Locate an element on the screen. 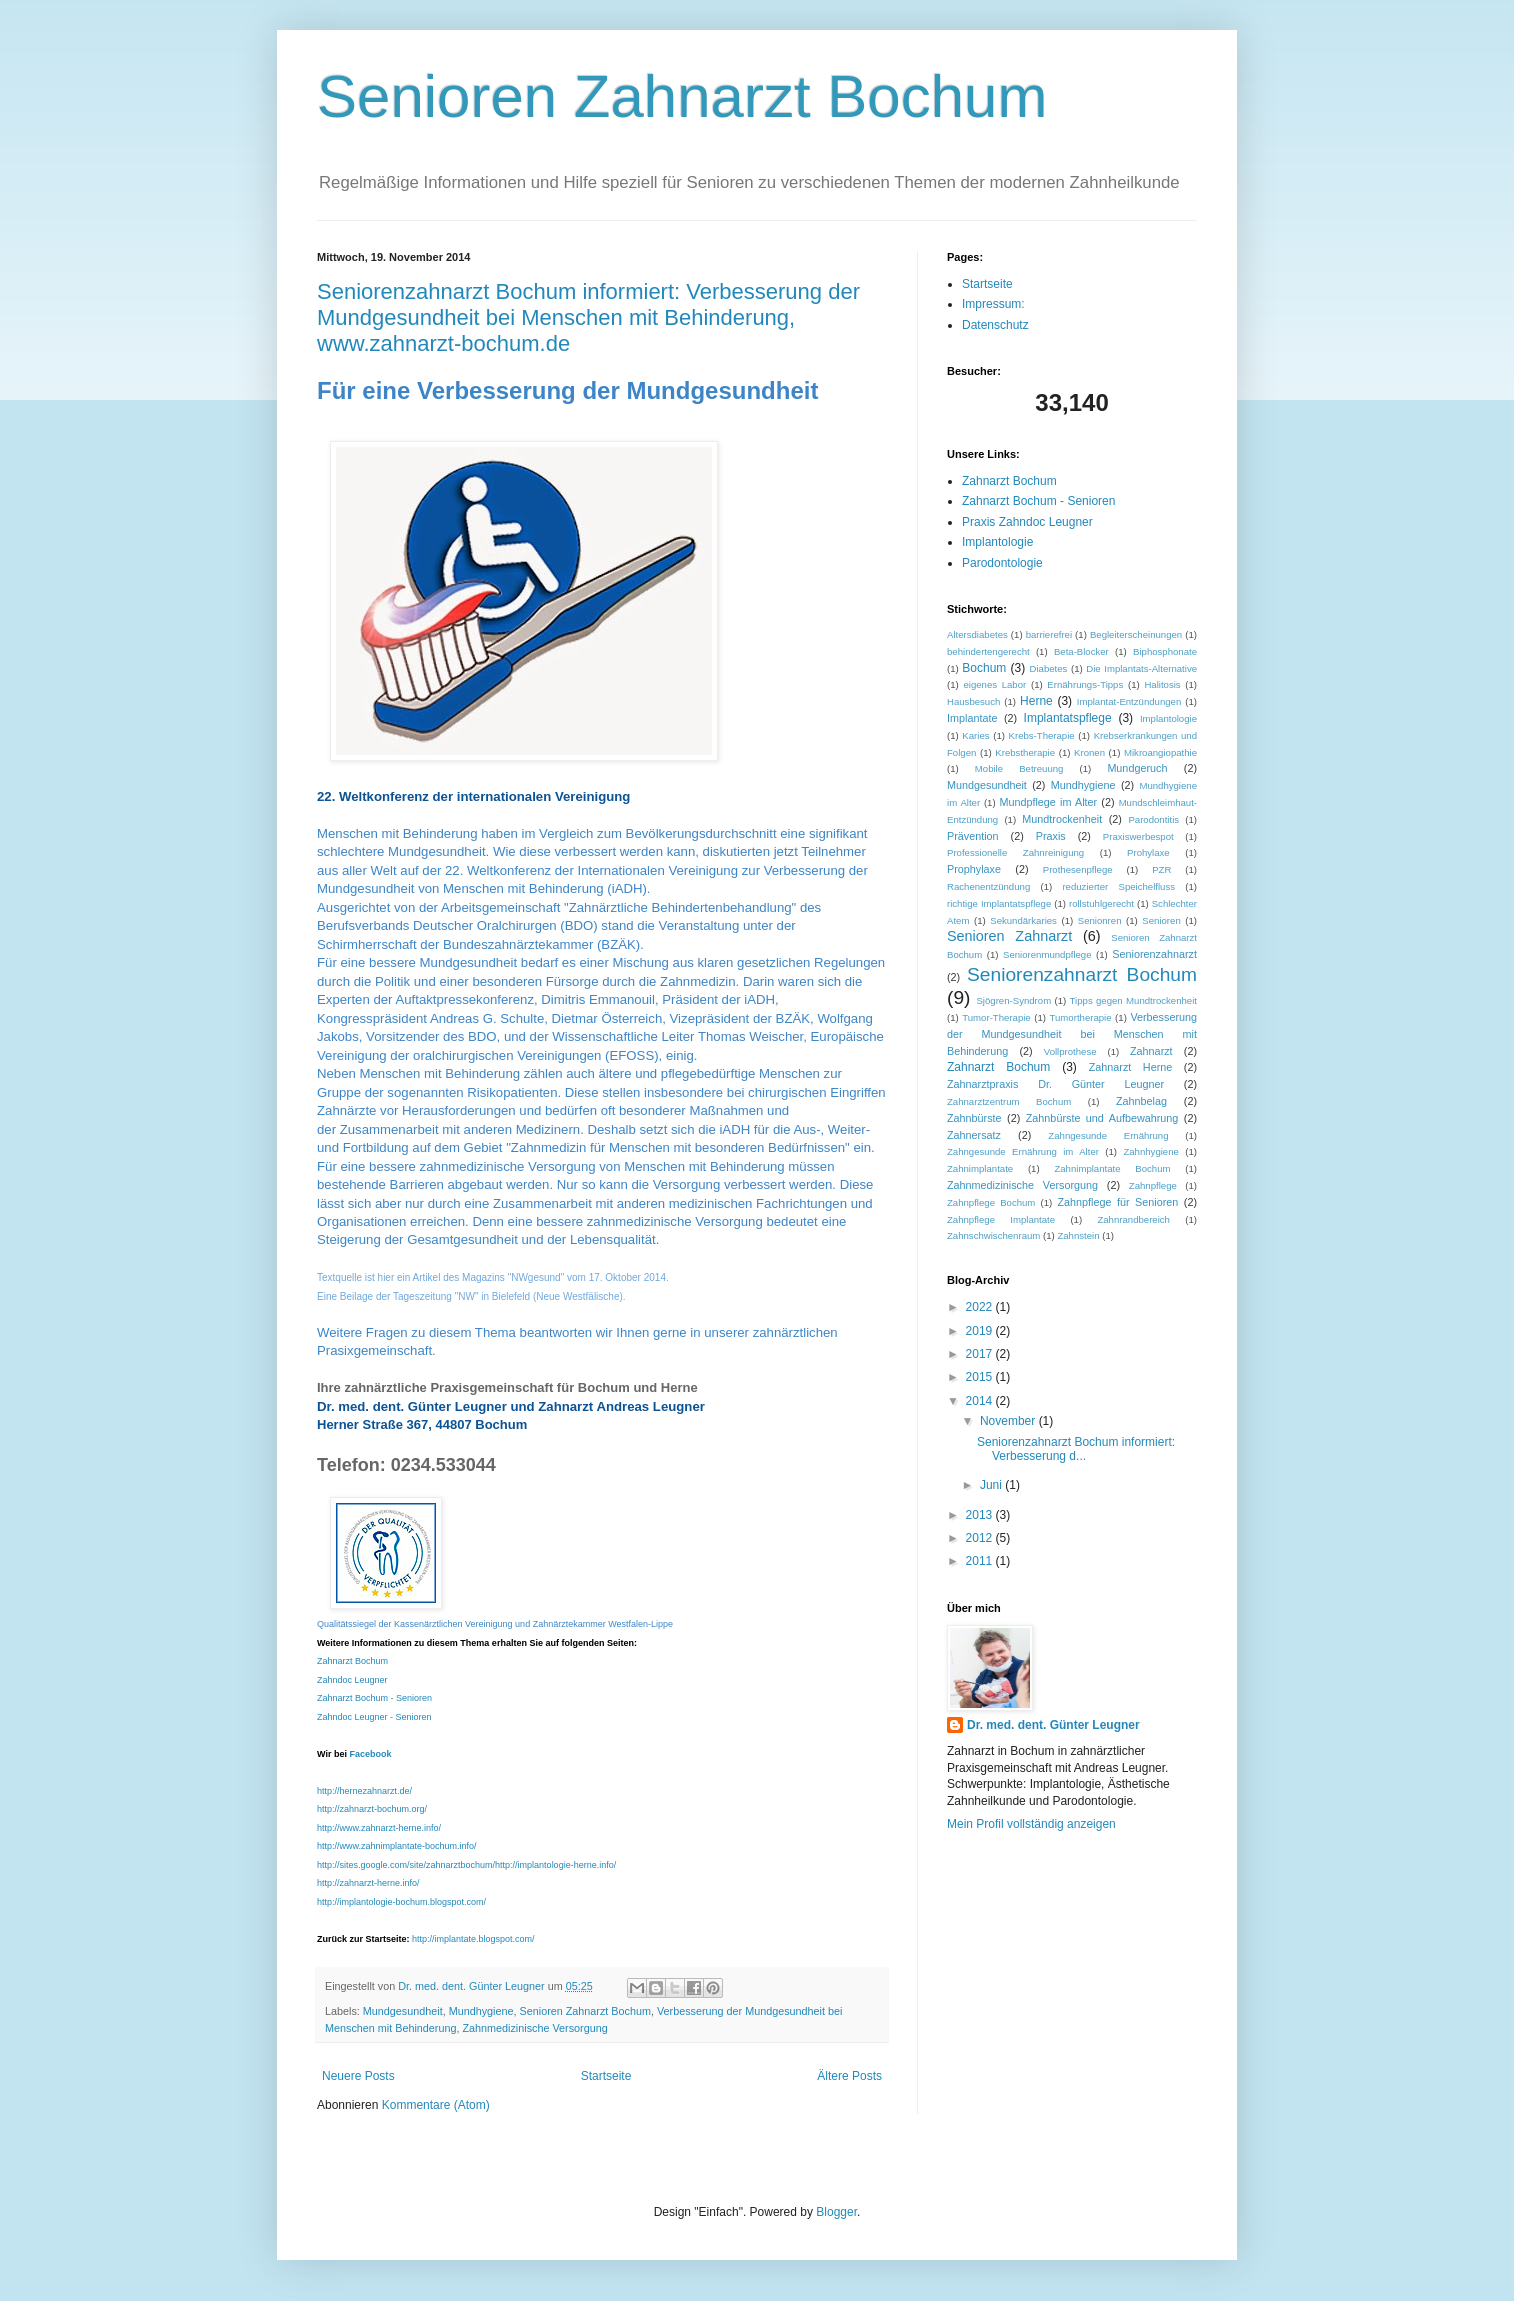 The height and width of the screenshot is (2301, 1514). Mein Profil vollständig anzeigen is located at coordinates (1031, 1824).